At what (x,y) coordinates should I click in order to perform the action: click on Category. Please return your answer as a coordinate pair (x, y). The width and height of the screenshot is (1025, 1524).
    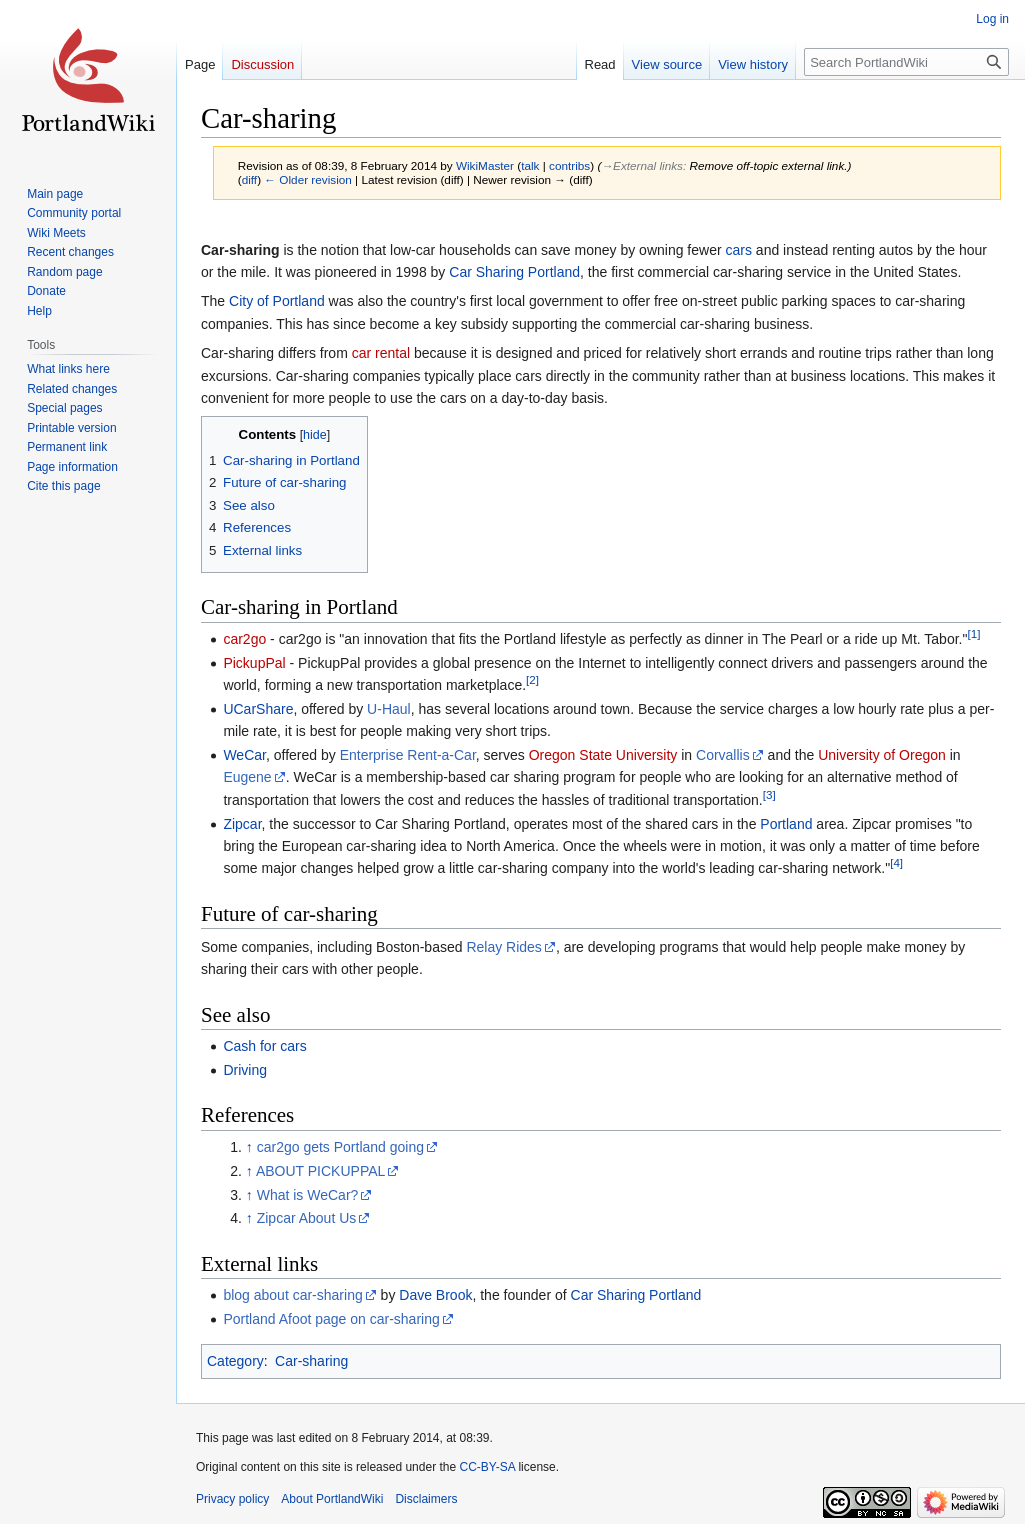
    Looking at the image, I should click on (235, 1361).